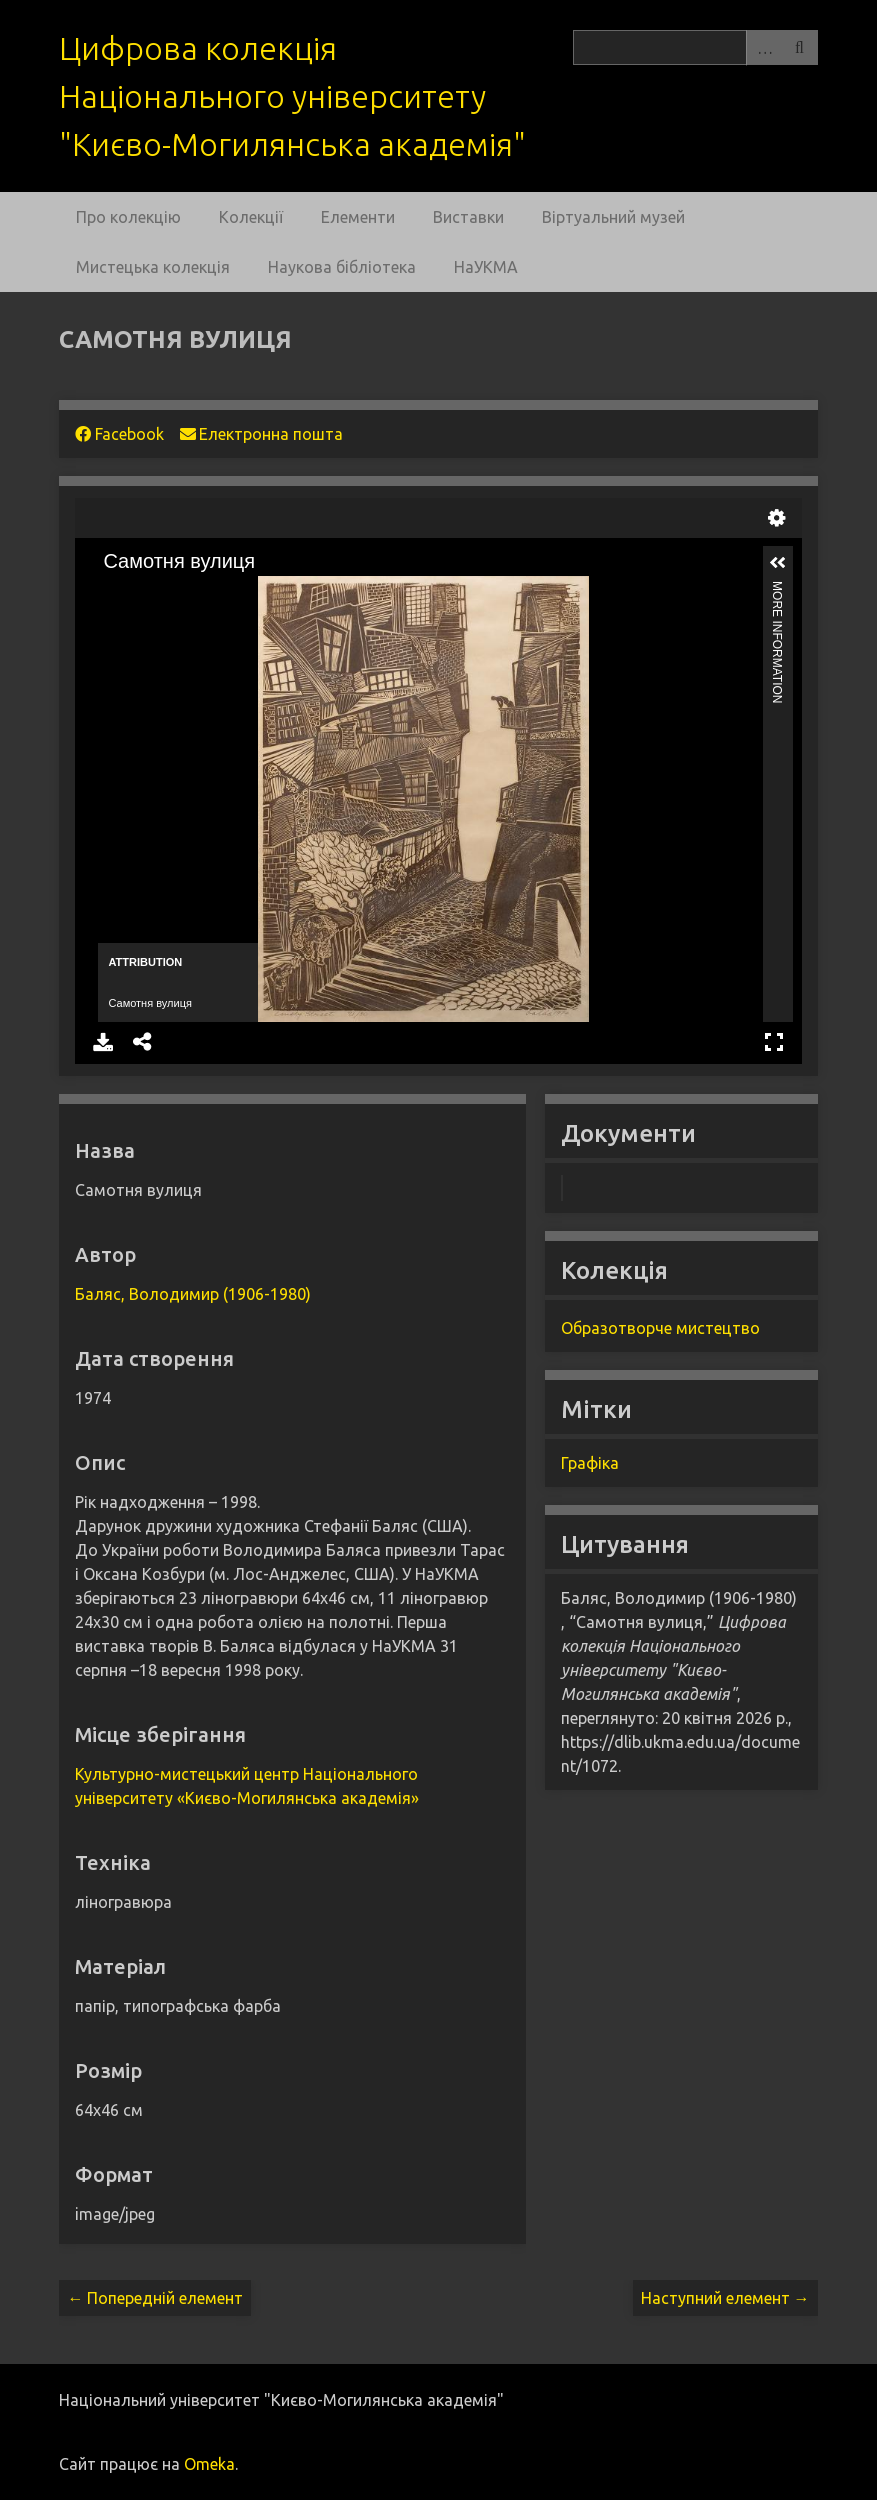 This screenshot has width=877, height=2500. What do you see at coordinates (774, 1042) in the screenshot?
I see `Full Screen` at bounding box center [774, 1042].